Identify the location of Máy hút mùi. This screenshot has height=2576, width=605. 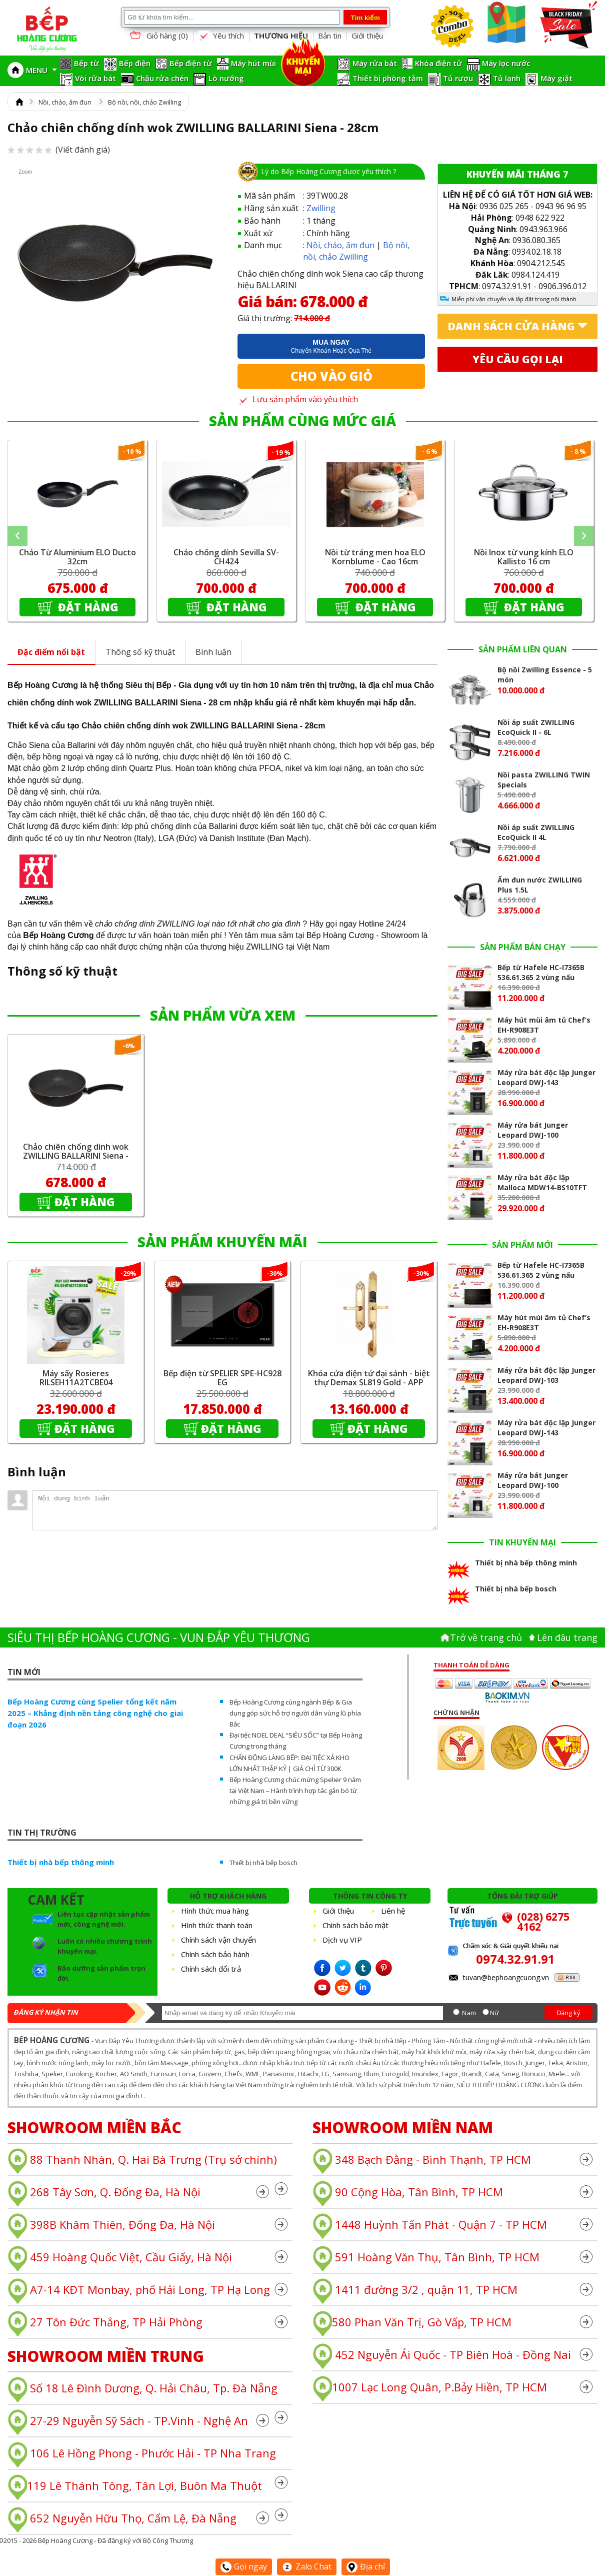
(253, 63).